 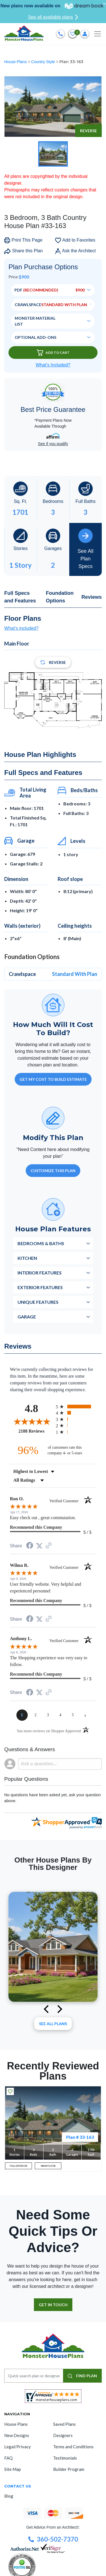 What do you see at coordinates (85, 1715) in the screenshot?
I see `[Next page]` at bounding box center [85, 1715].